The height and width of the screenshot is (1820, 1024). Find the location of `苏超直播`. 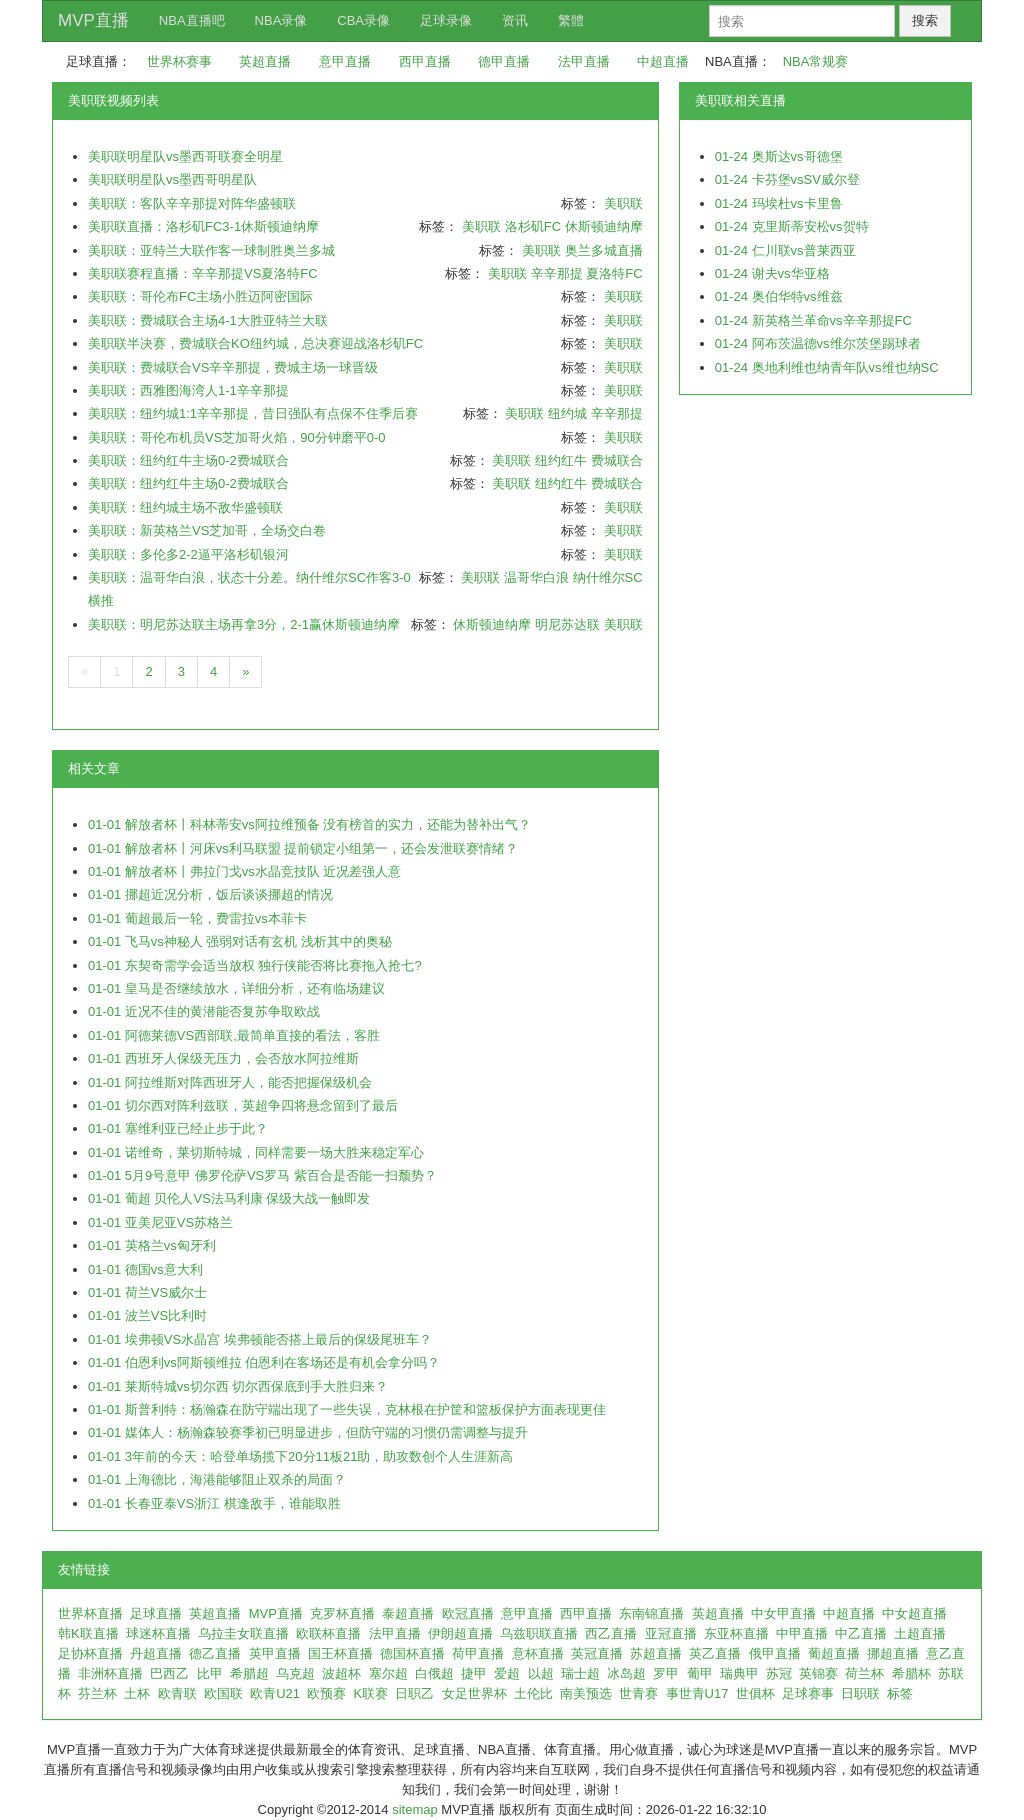

苏超直播 is located at coordinates (656, 1653).